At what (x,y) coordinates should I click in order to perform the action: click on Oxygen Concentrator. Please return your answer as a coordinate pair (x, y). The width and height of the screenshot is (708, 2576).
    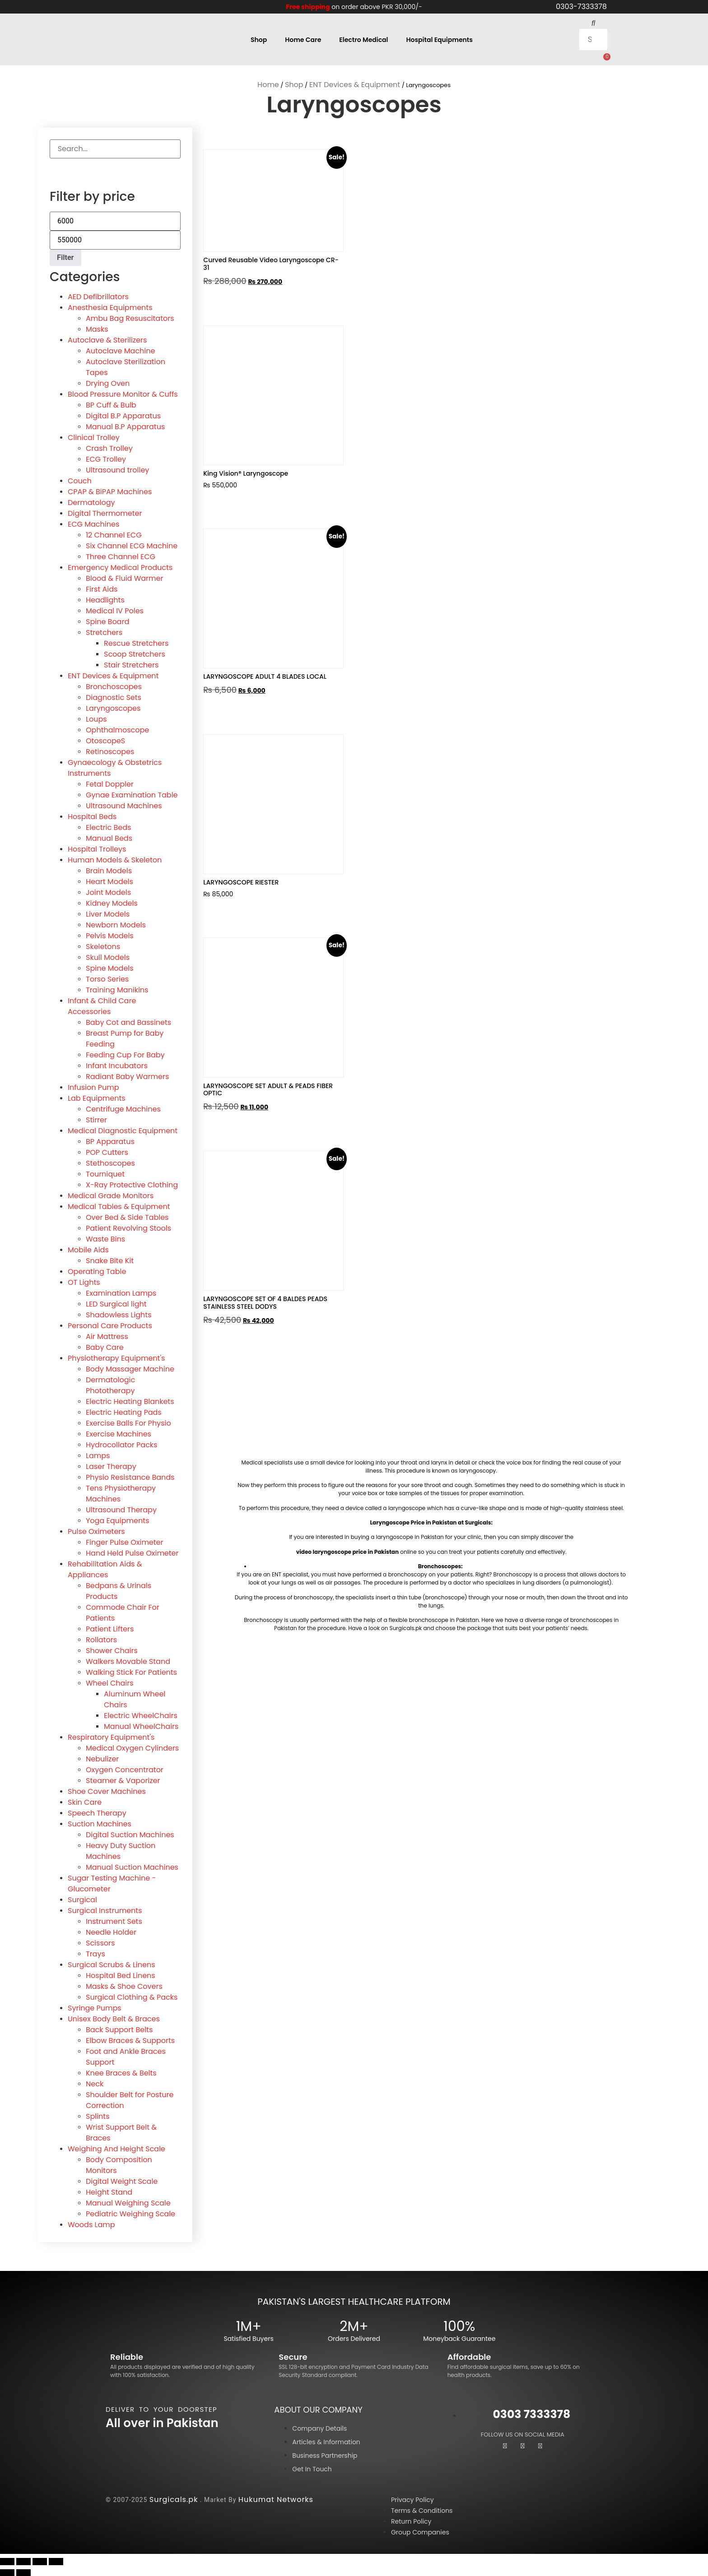
    Looking at the image, I should click on (124, 1769).